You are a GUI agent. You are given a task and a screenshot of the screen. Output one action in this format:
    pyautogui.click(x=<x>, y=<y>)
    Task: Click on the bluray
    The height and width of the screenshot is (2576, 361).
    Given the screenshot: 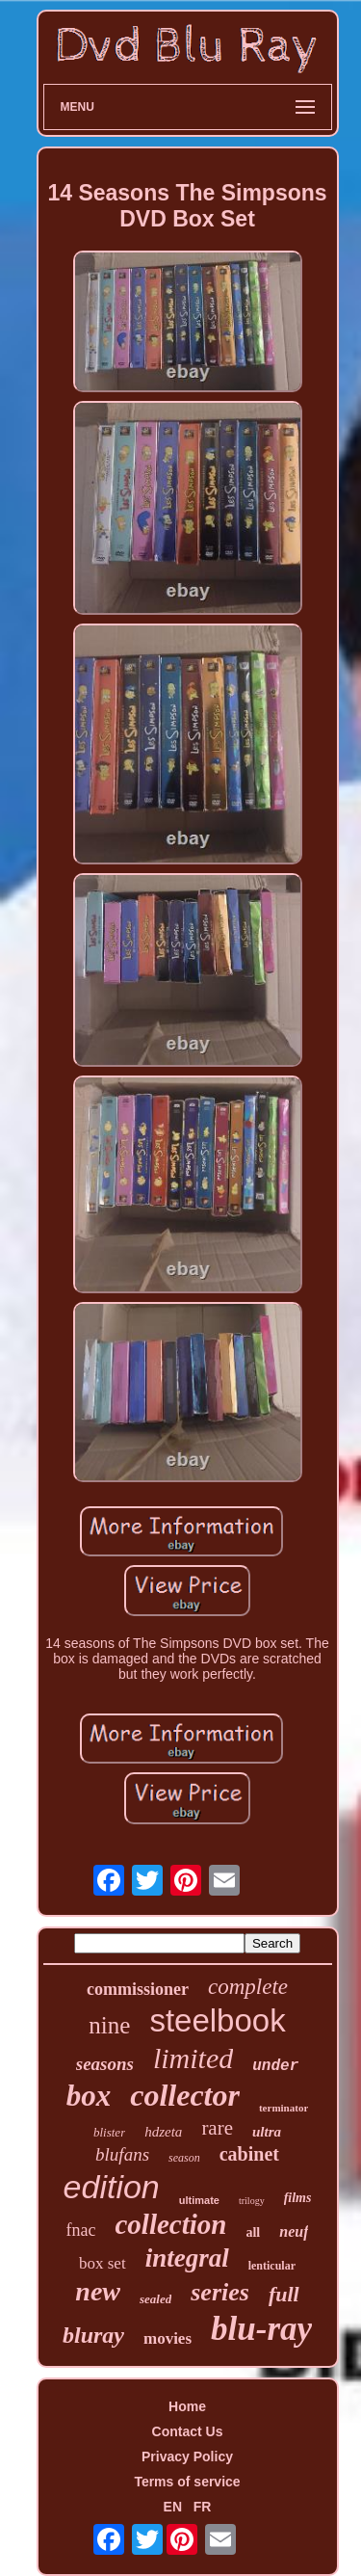 What is the action you would take?
    pyautogui.click(x=93, y=2335)
    